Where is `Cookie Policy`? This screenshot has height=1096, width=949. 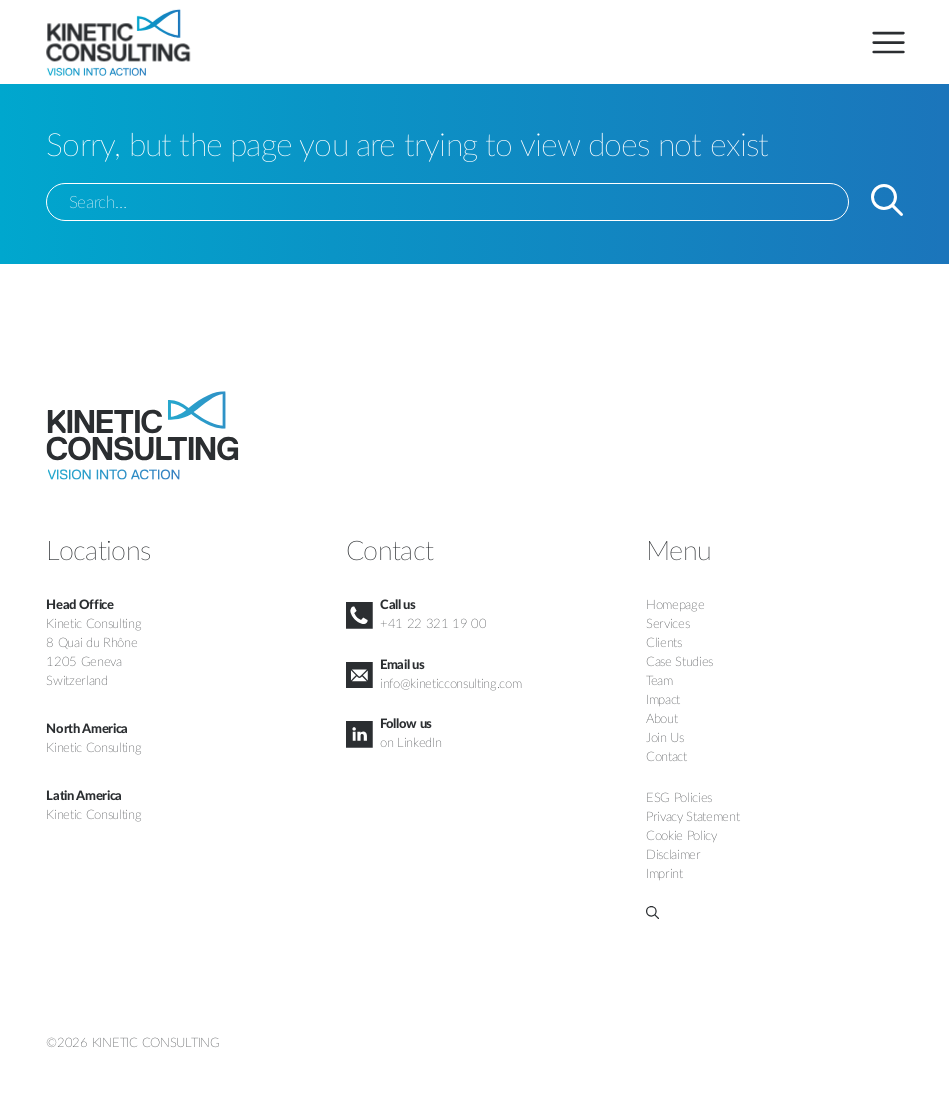 Cookie Policy is located at coordinates (681, 836).